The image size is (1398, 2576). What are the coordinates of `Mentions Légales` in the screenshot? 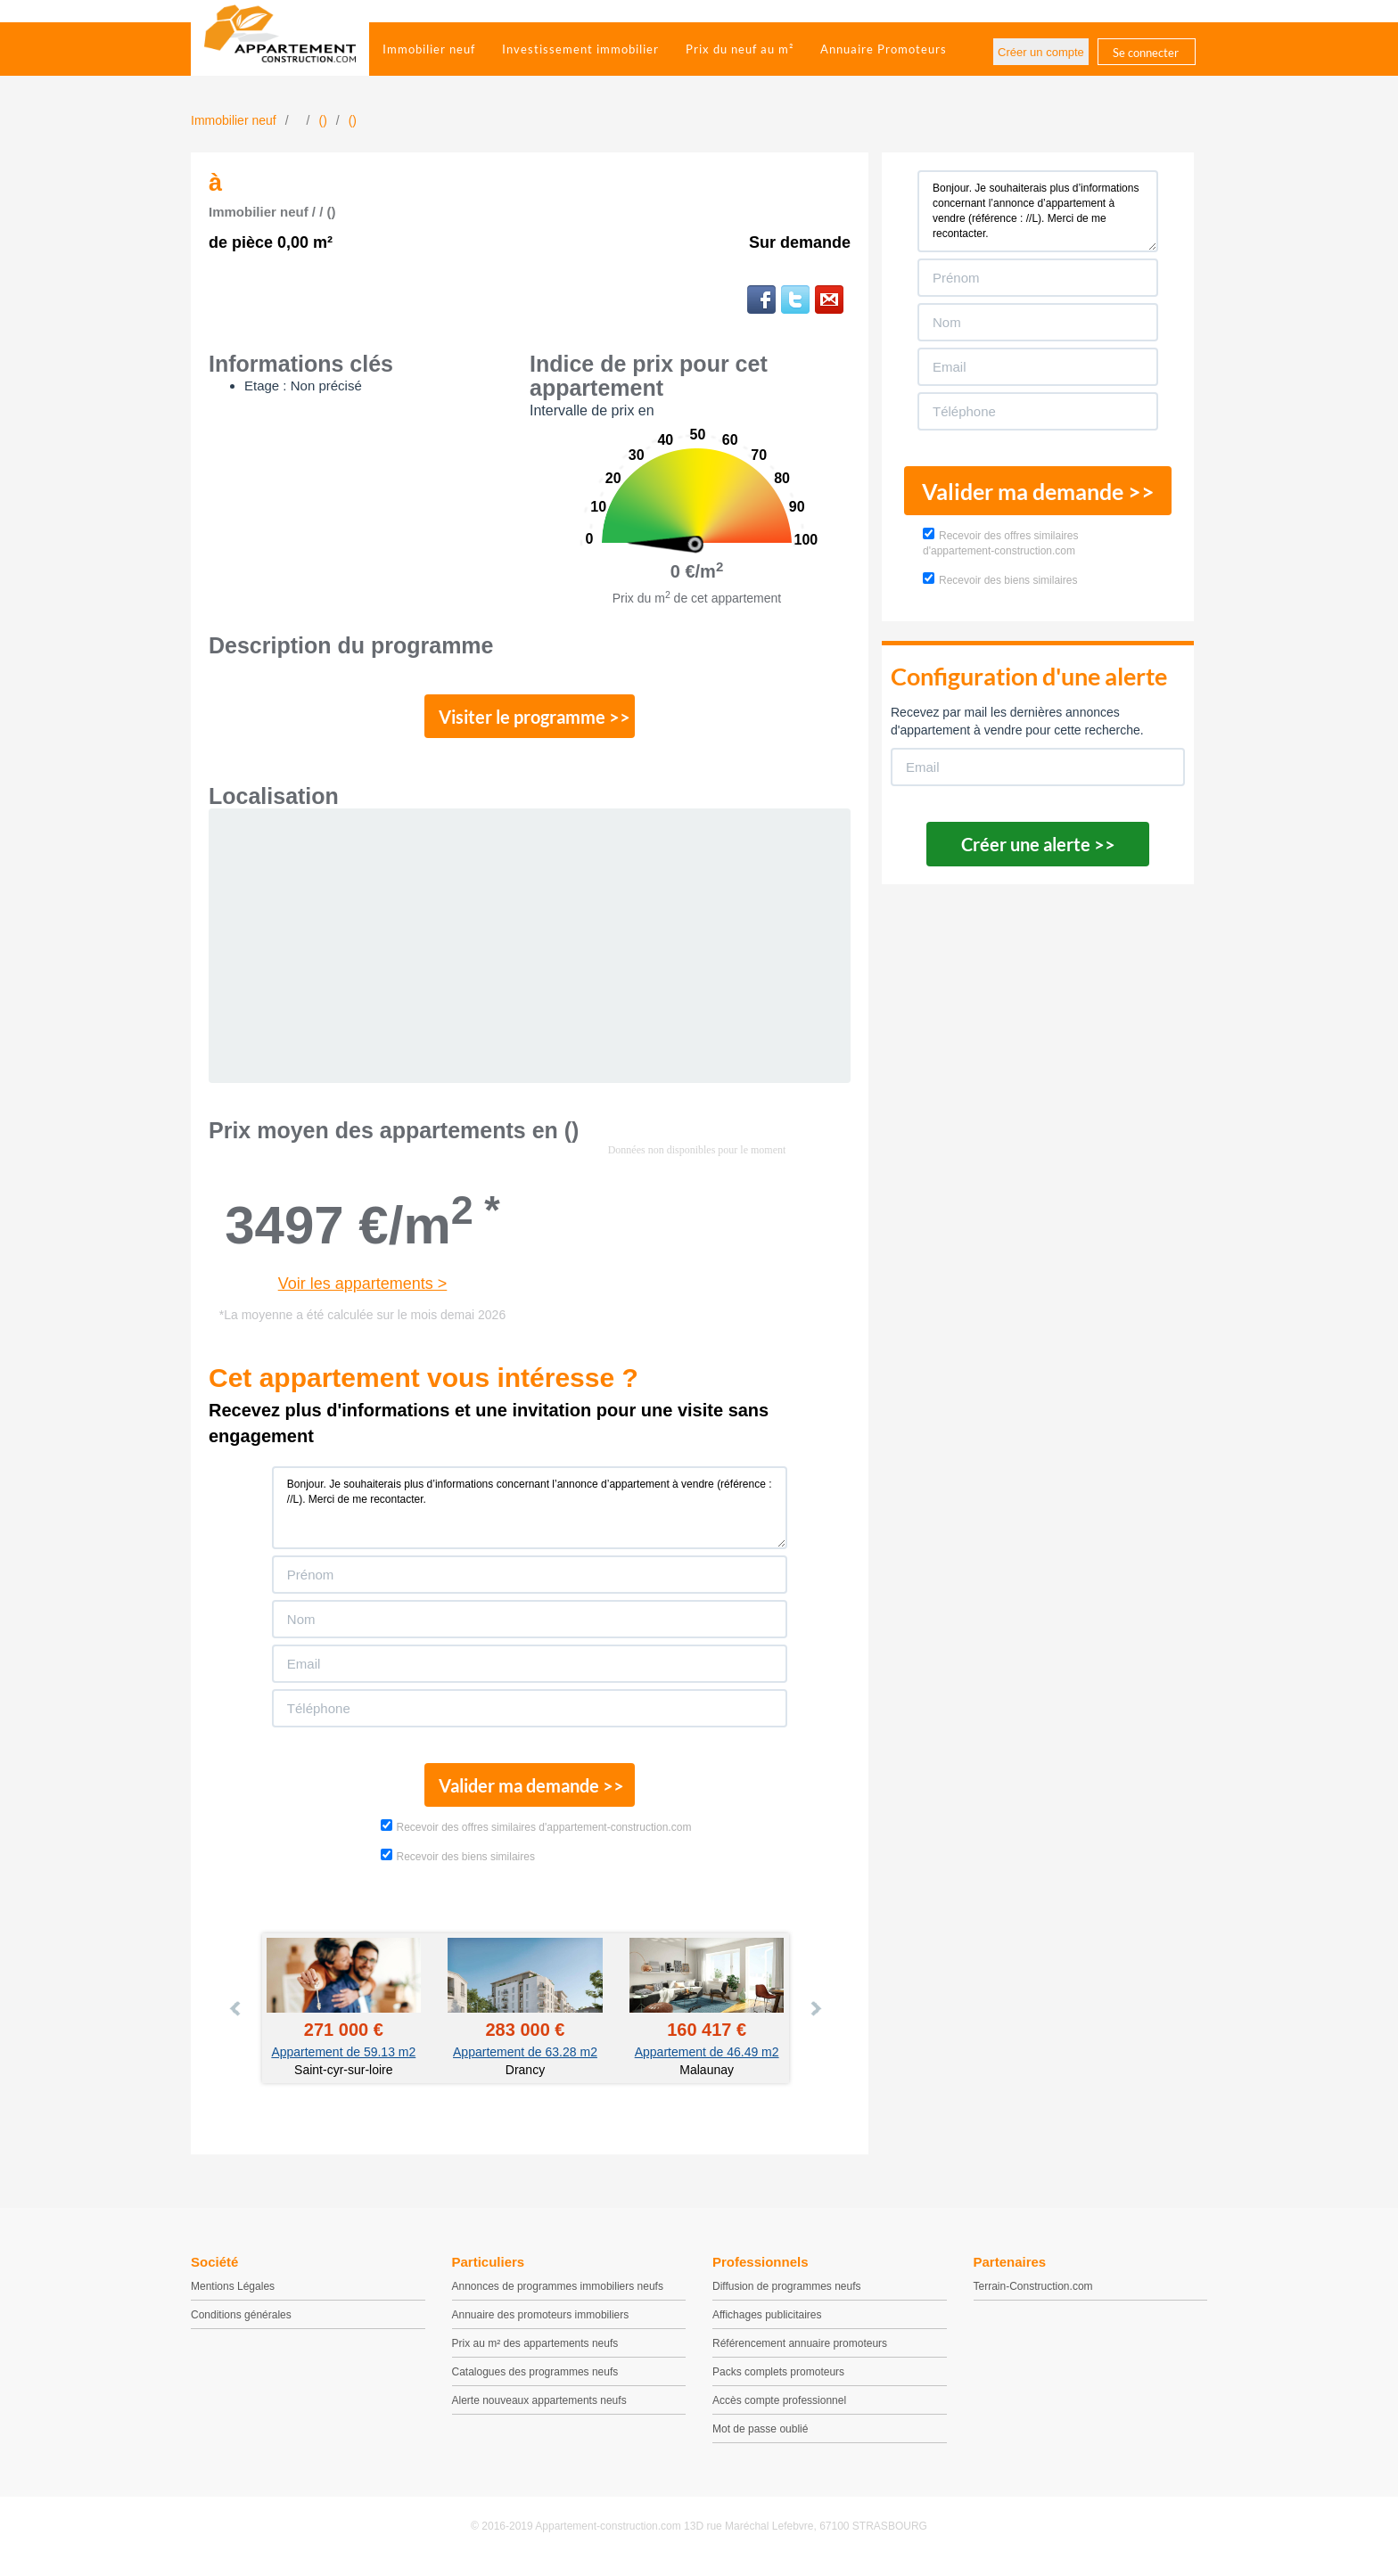 It's located at (233, 2296).